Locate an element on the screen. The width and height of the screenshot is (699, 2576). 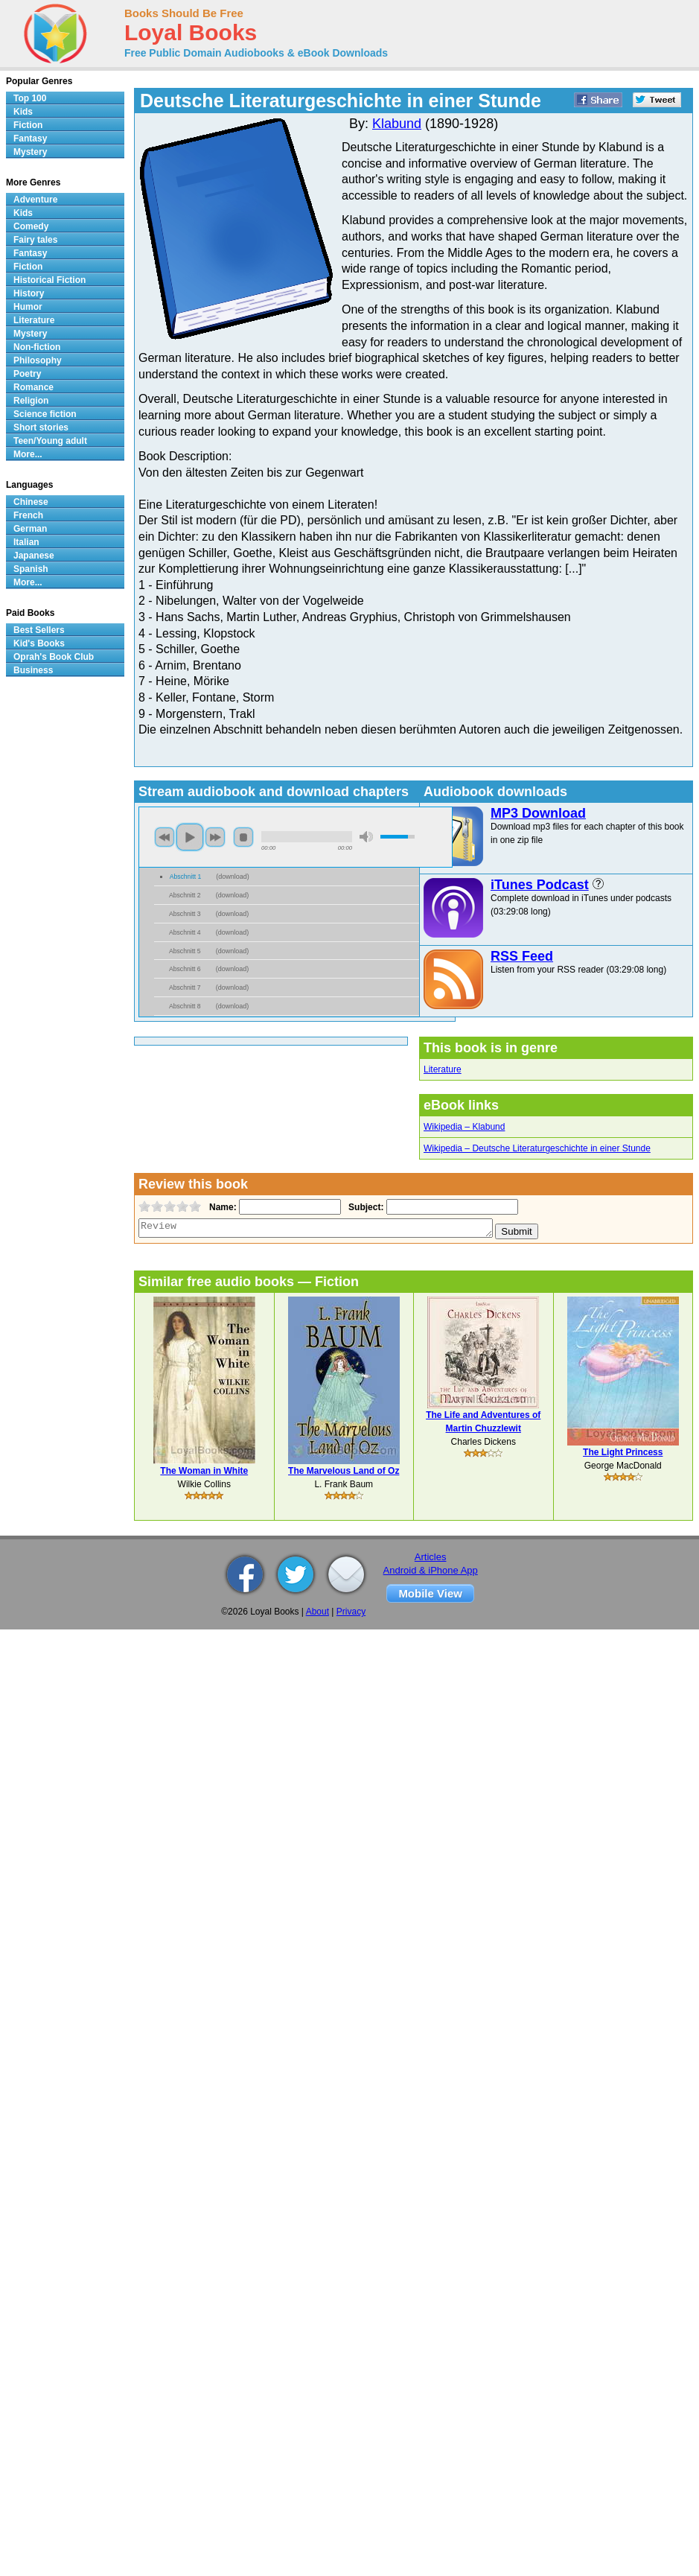
download is located at coordinates (232, 876).